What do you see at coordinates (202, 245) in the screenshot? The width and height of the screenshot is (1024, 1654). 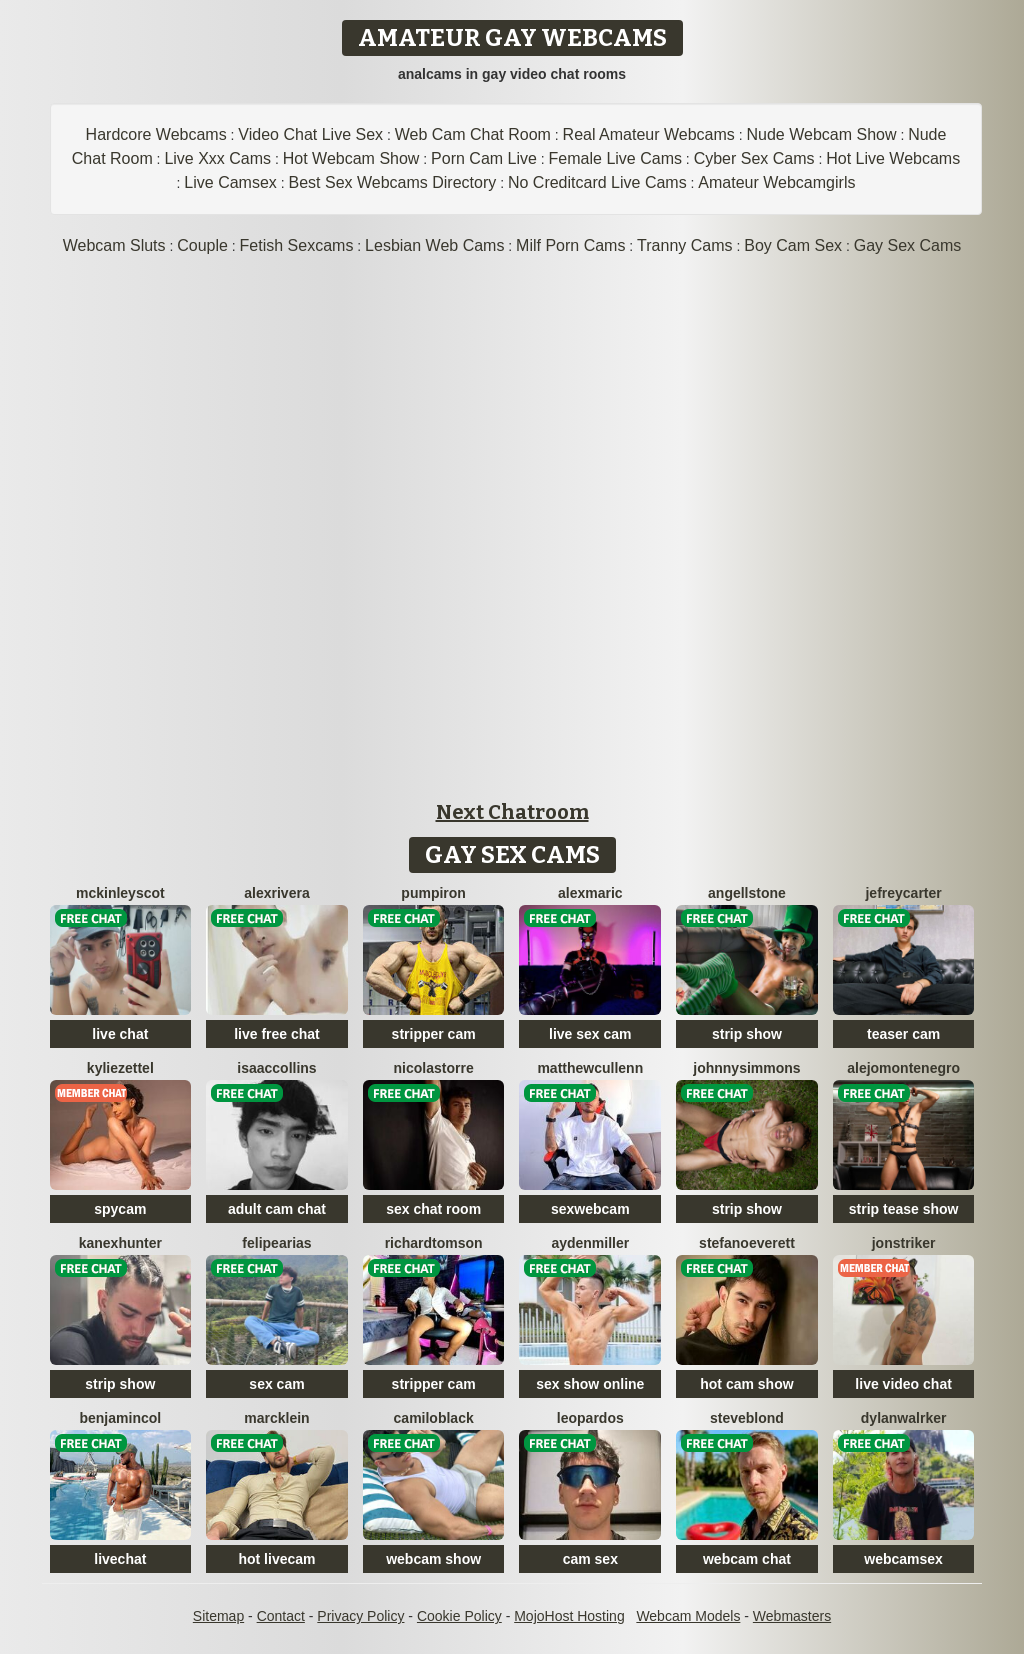 I see `Couple` at bounding box center [202, 245].